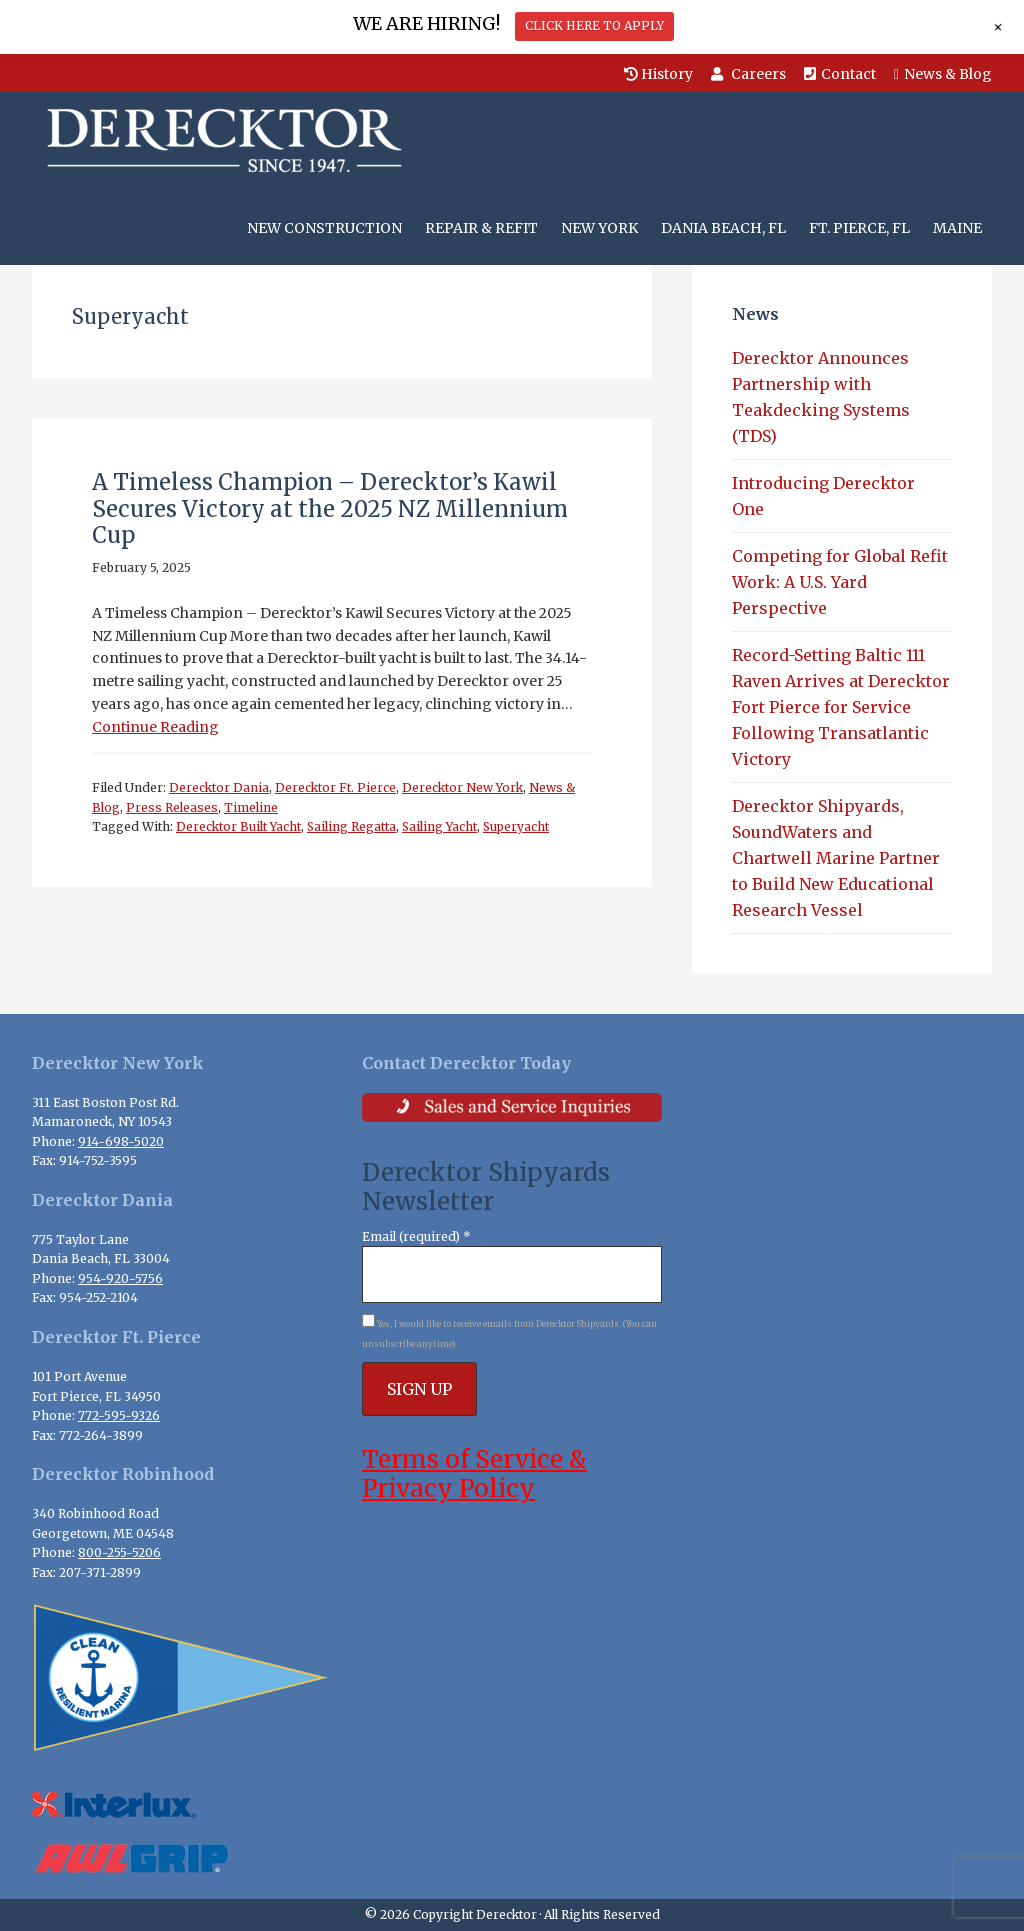  Describe the element at coordinates (238, 826) in the screenshot. I see `Derecktor Built Yacht` at that location.